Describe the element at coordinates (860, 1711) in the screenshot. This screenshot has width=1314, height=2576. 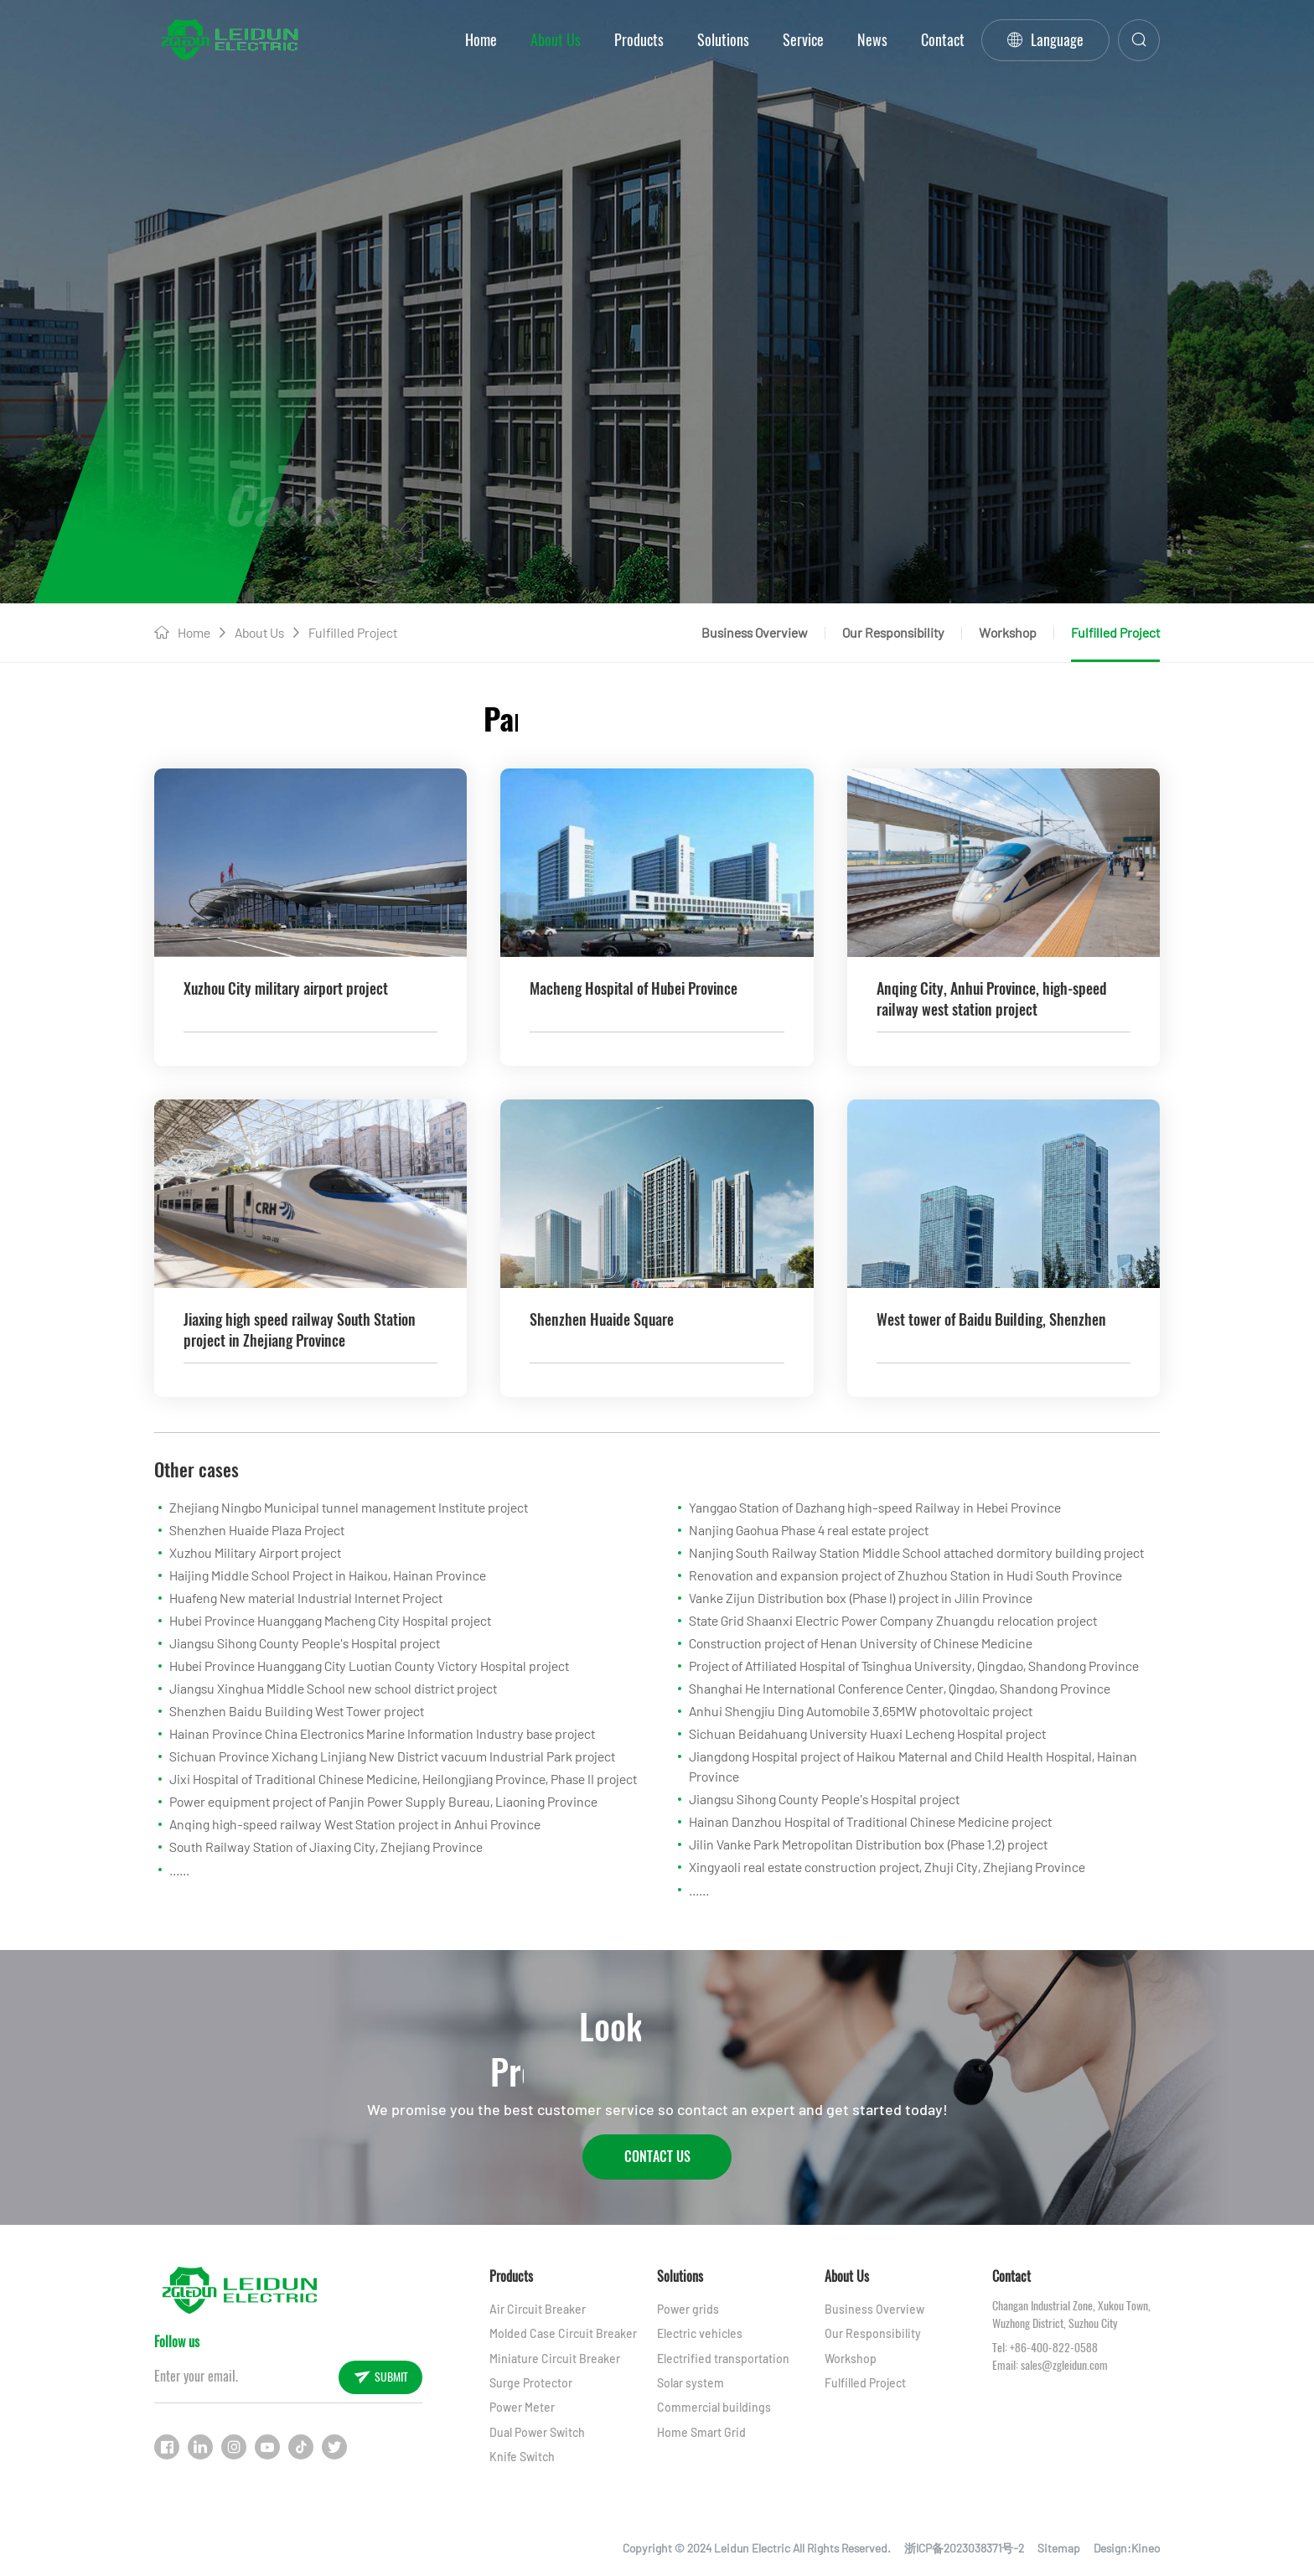
I see `Anhui Shengjiu Ding Automobile 3.65MW photovoltaic project` at that location.